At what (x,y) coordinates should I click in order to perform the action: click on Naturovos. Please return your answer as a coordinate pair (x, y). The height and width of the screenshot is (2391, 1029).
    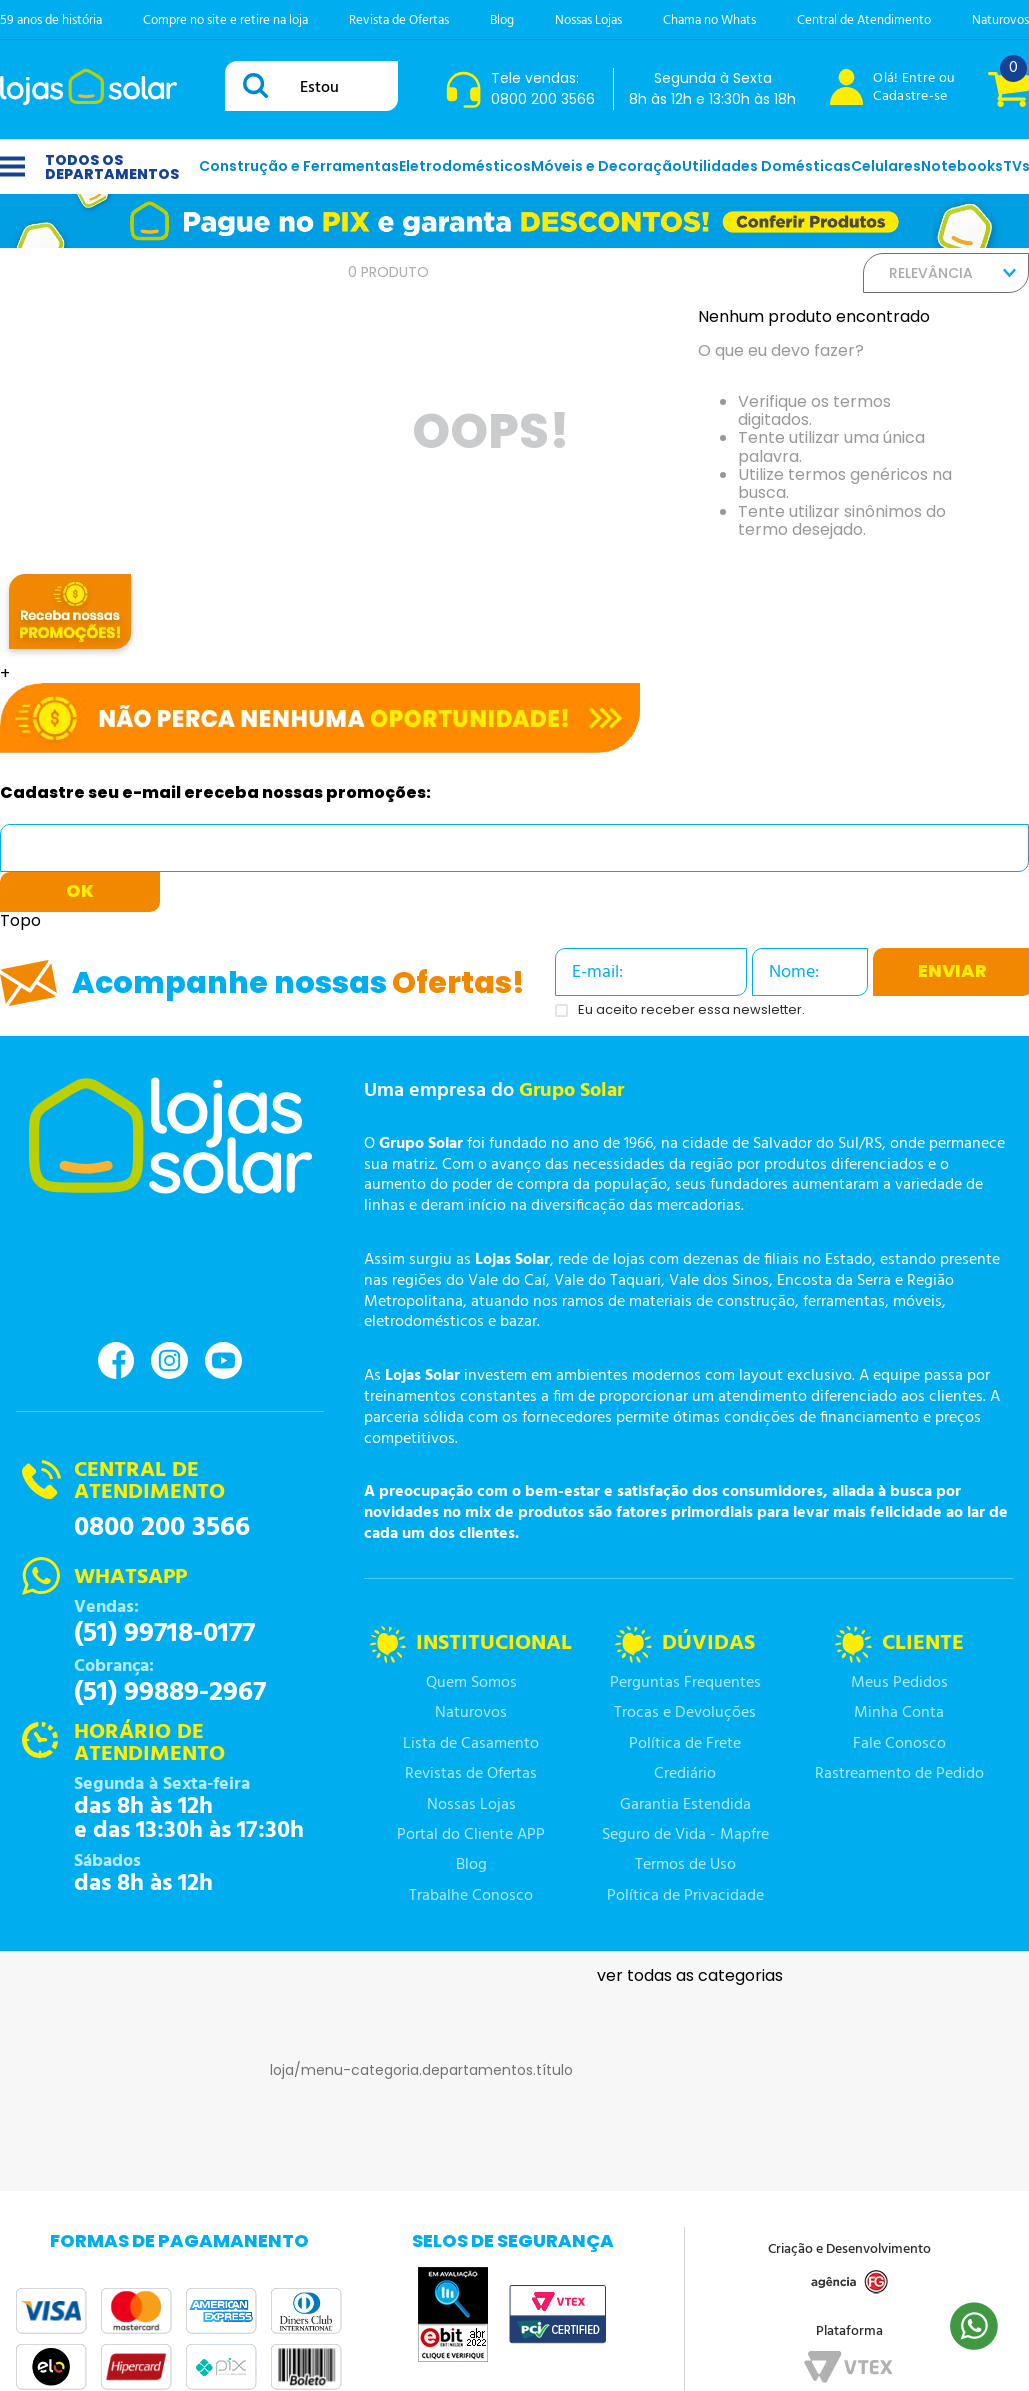
    Looking at the image, I should click on (1000, 20).